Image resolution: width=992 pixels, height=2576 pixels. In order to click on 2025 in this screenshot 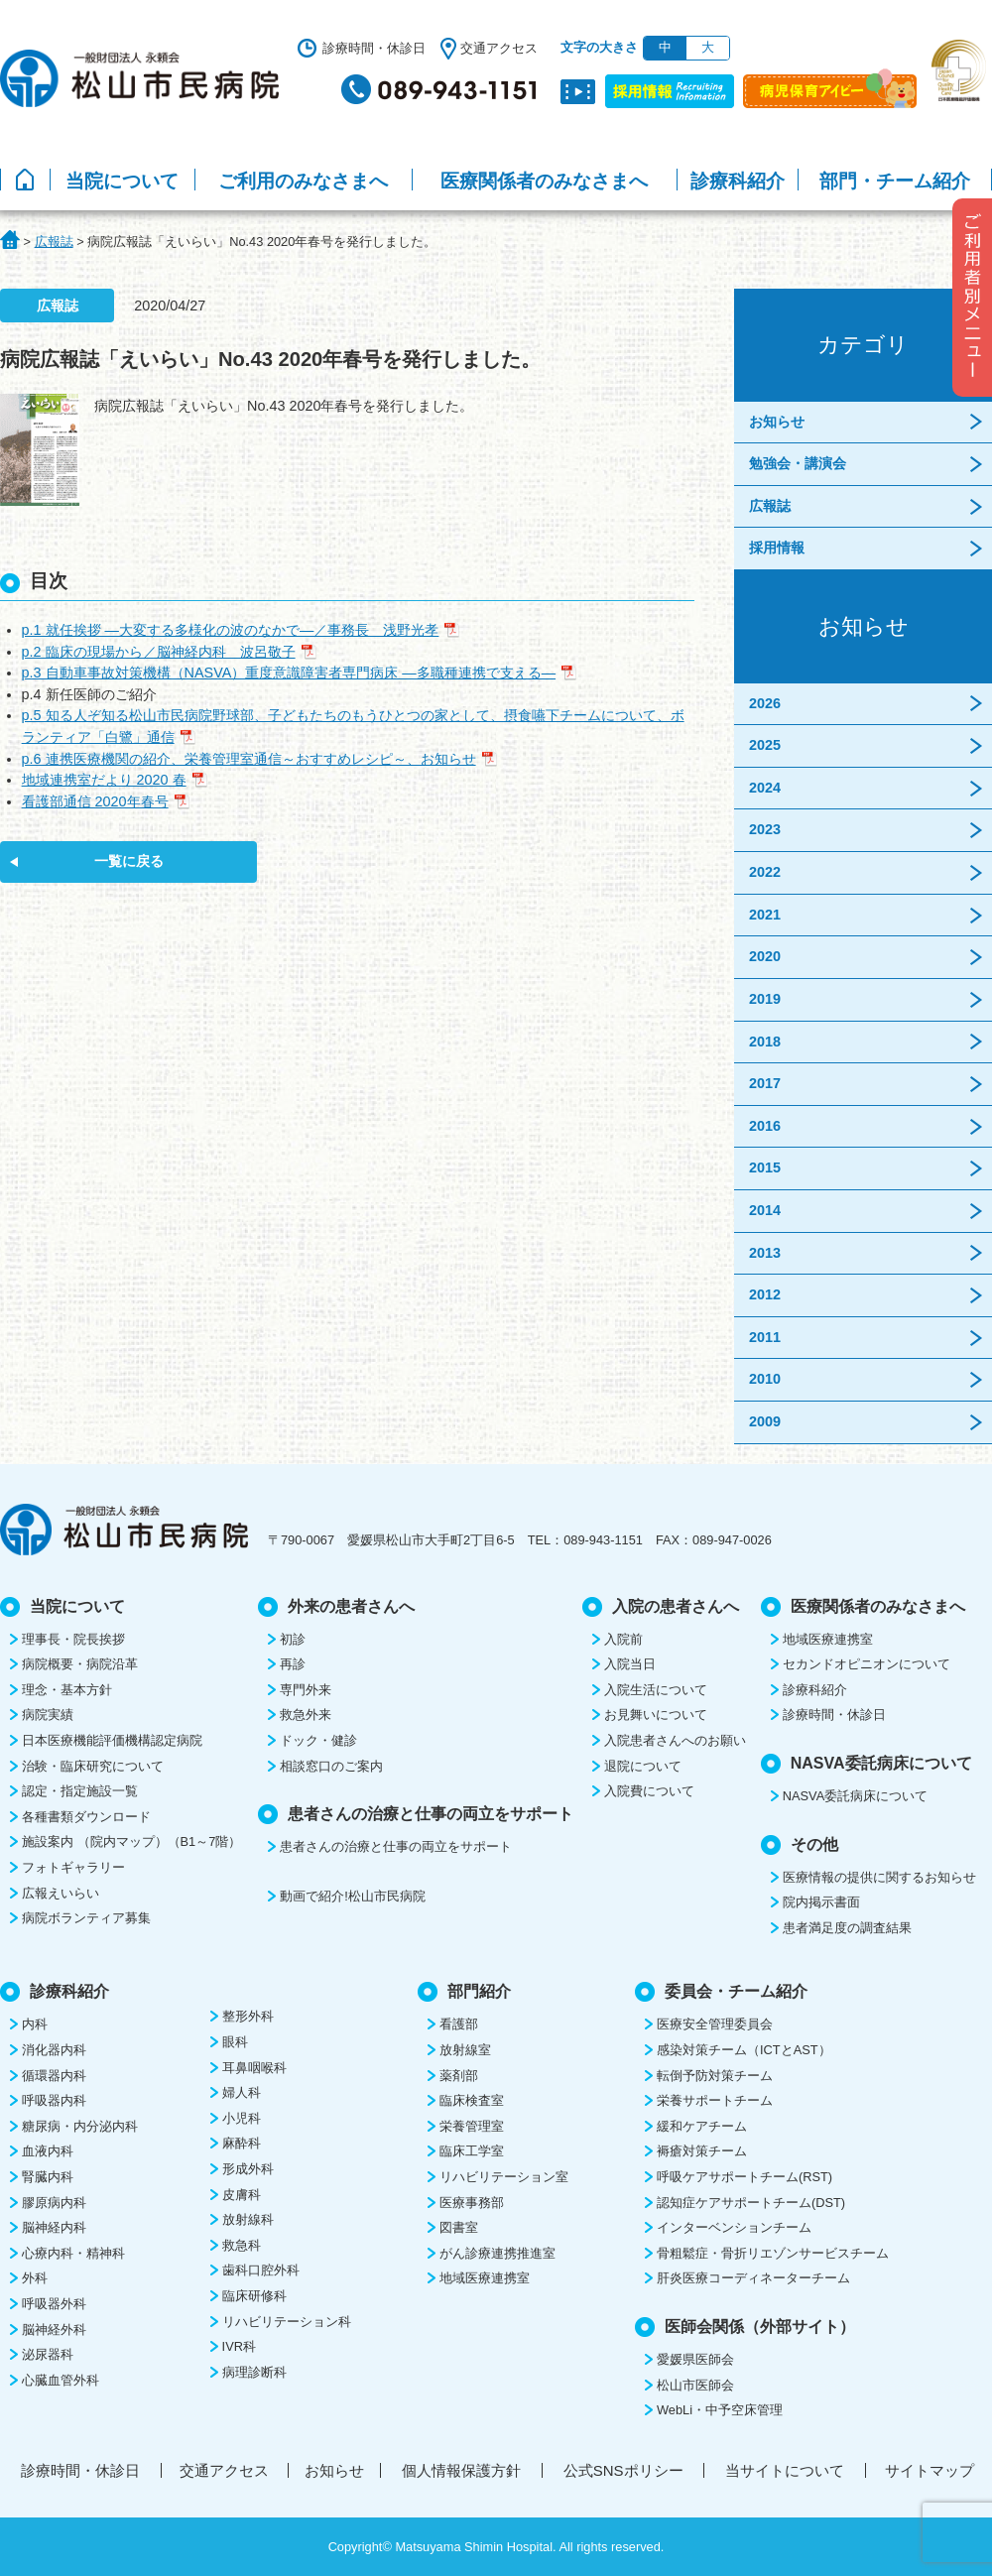, I will do `click(765, 745)`.